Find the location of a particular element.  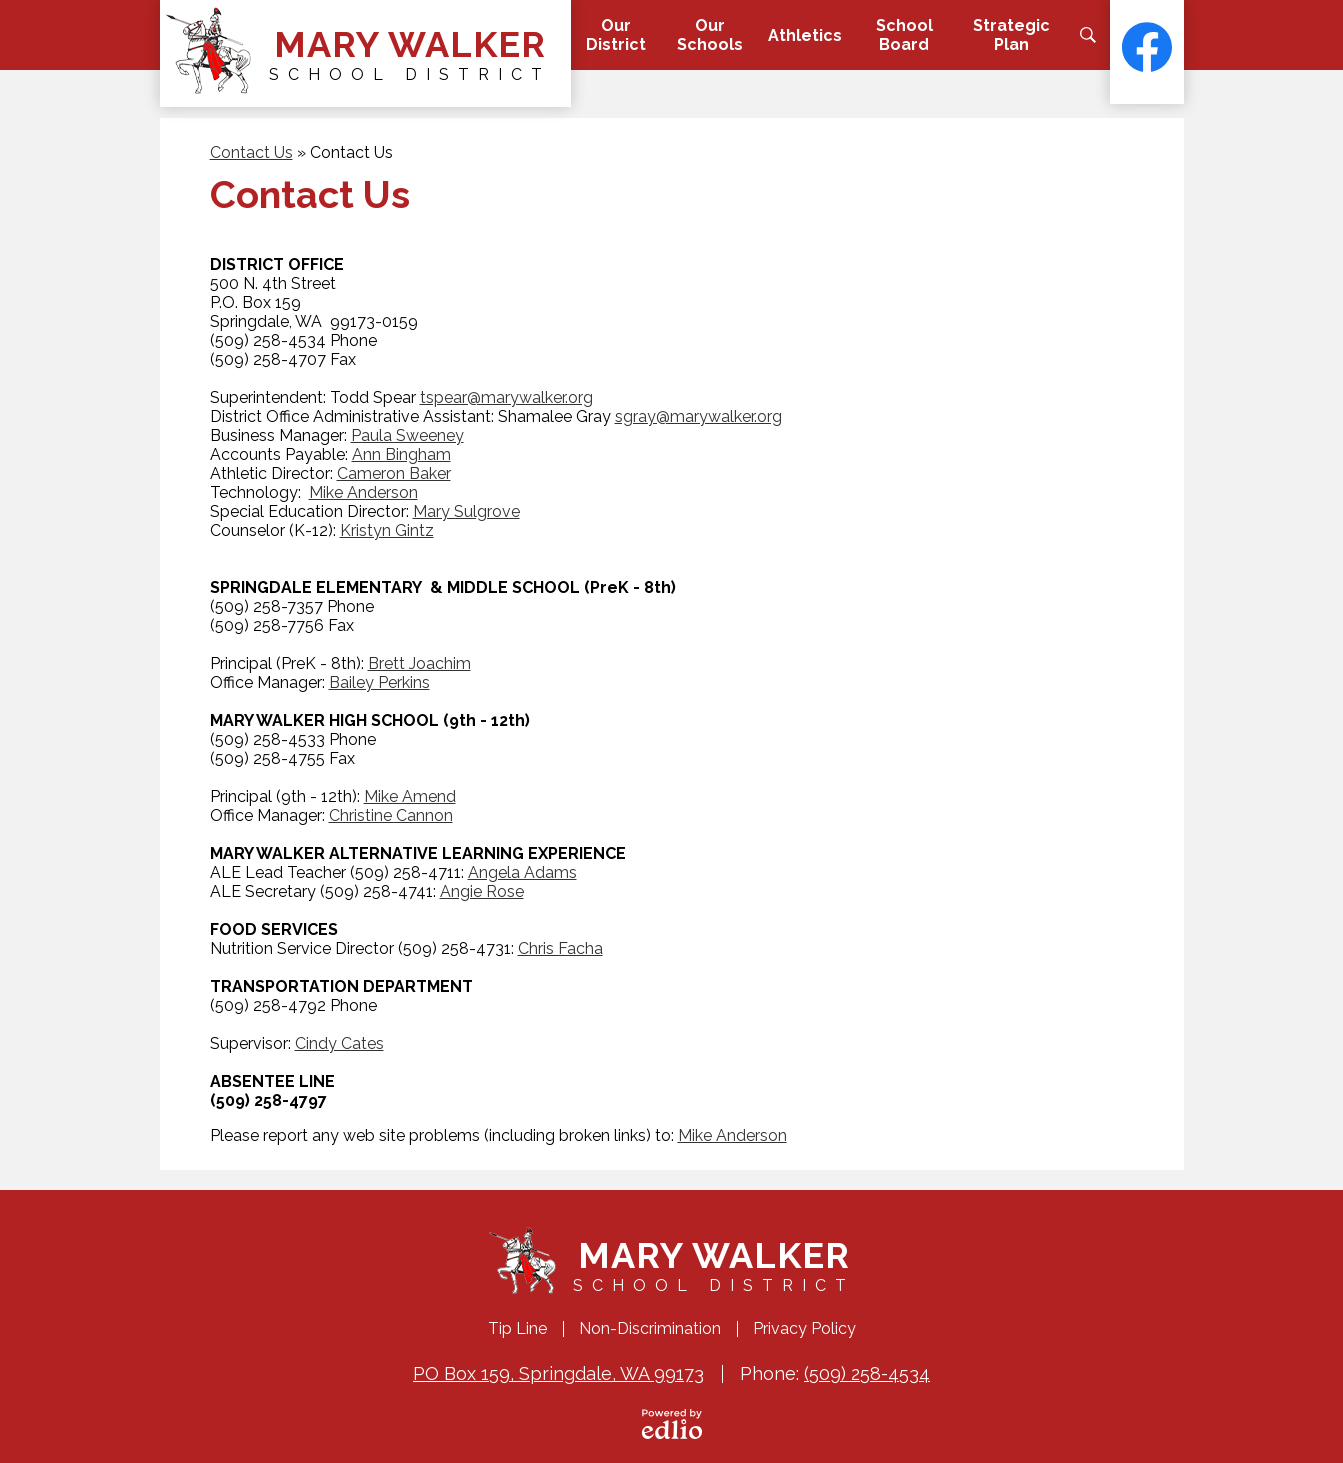

Brett Joachim is located at coordinates (419, 663).